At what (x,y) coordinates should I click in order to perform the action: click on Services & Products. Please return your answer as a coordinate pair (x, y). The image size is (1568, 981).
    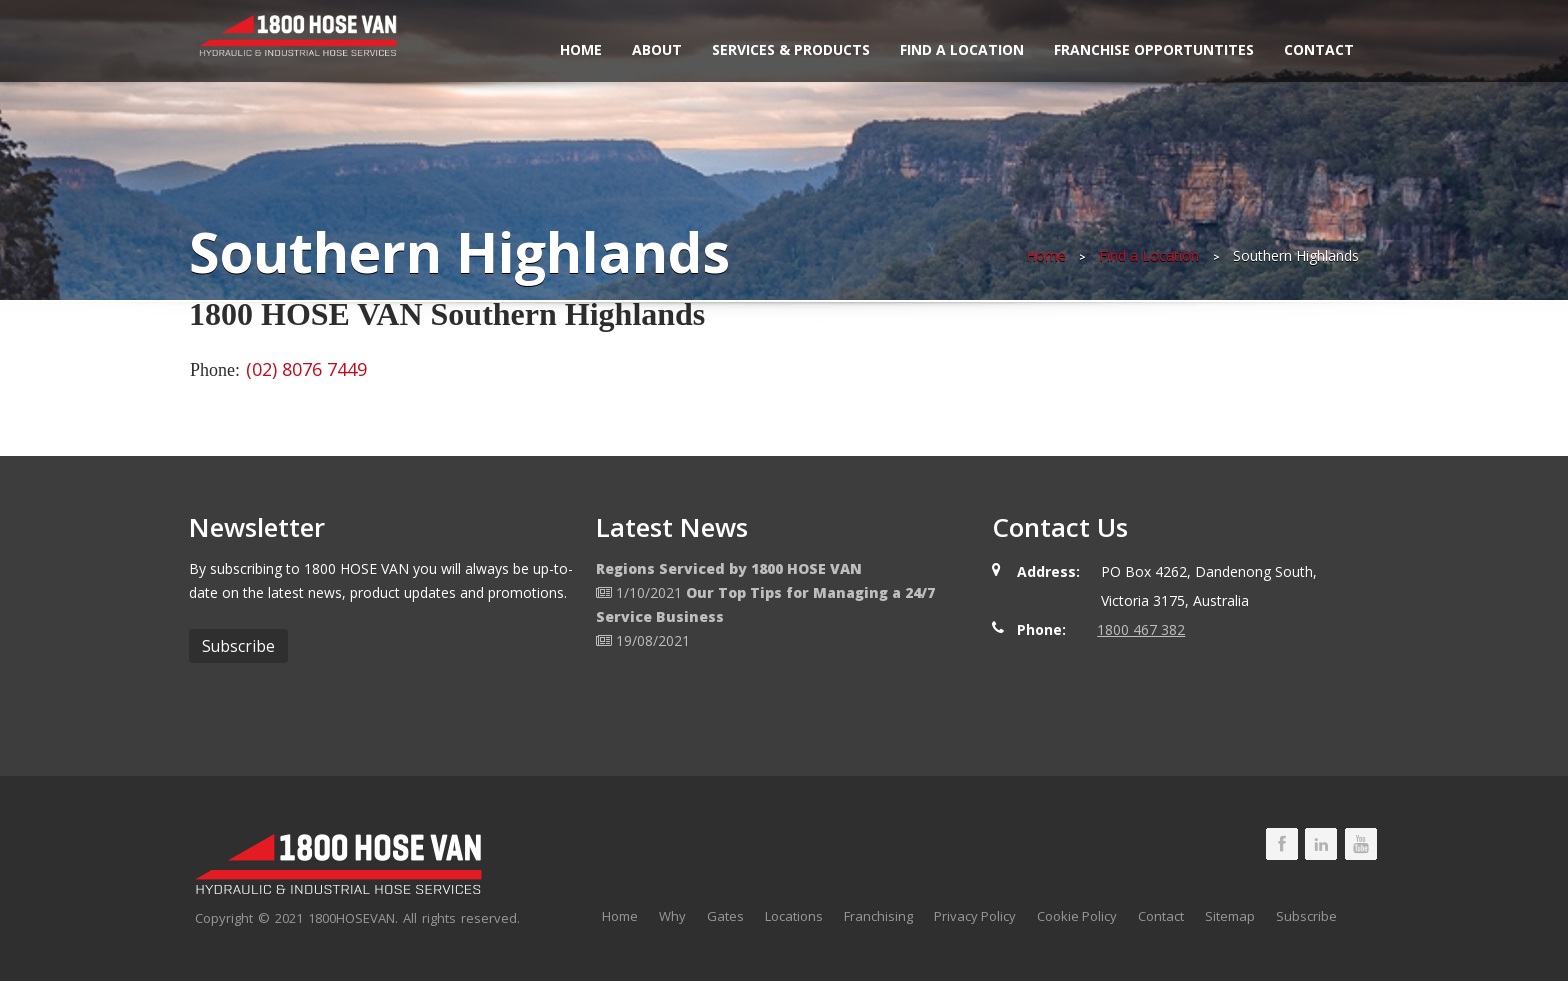
    Looking at the image, I should click on (791, 49).